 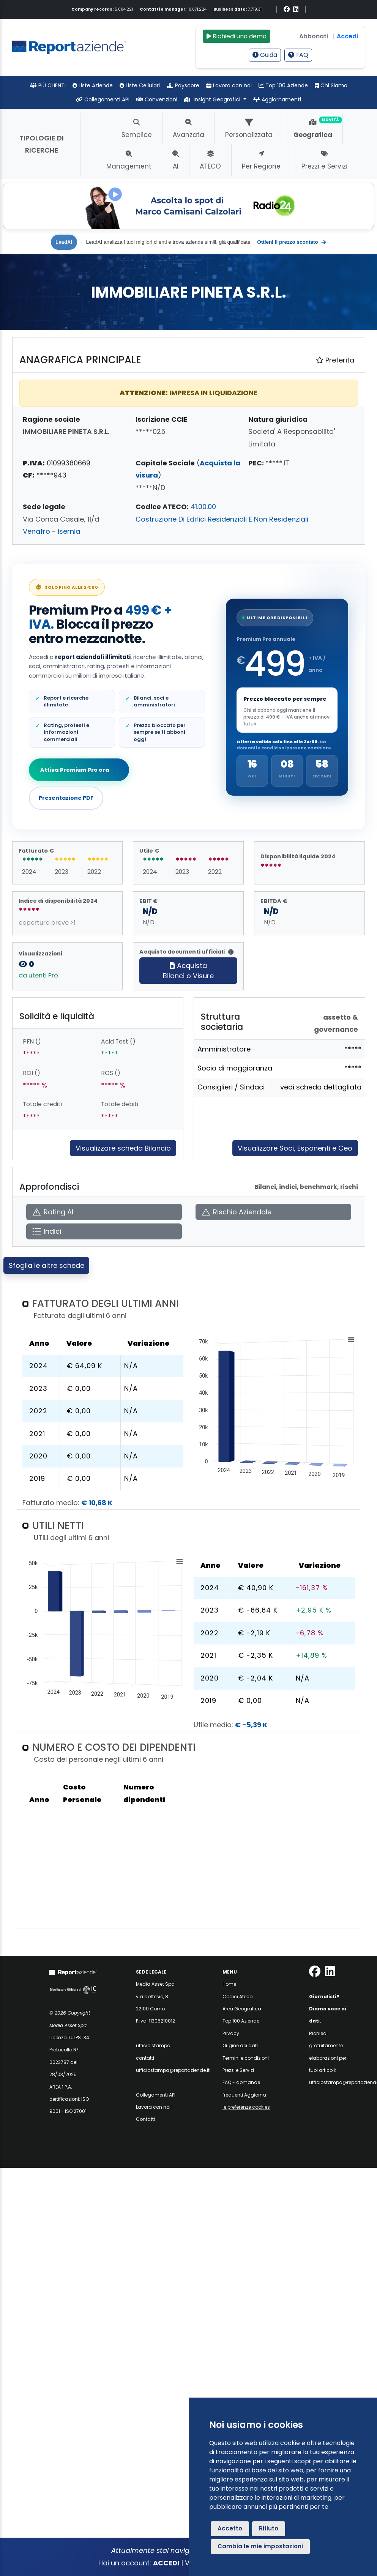 What do you see at coordinates (237, 1996) in the screenshot?
I see `Codici Ateco` at bounding box center [237, 1996].